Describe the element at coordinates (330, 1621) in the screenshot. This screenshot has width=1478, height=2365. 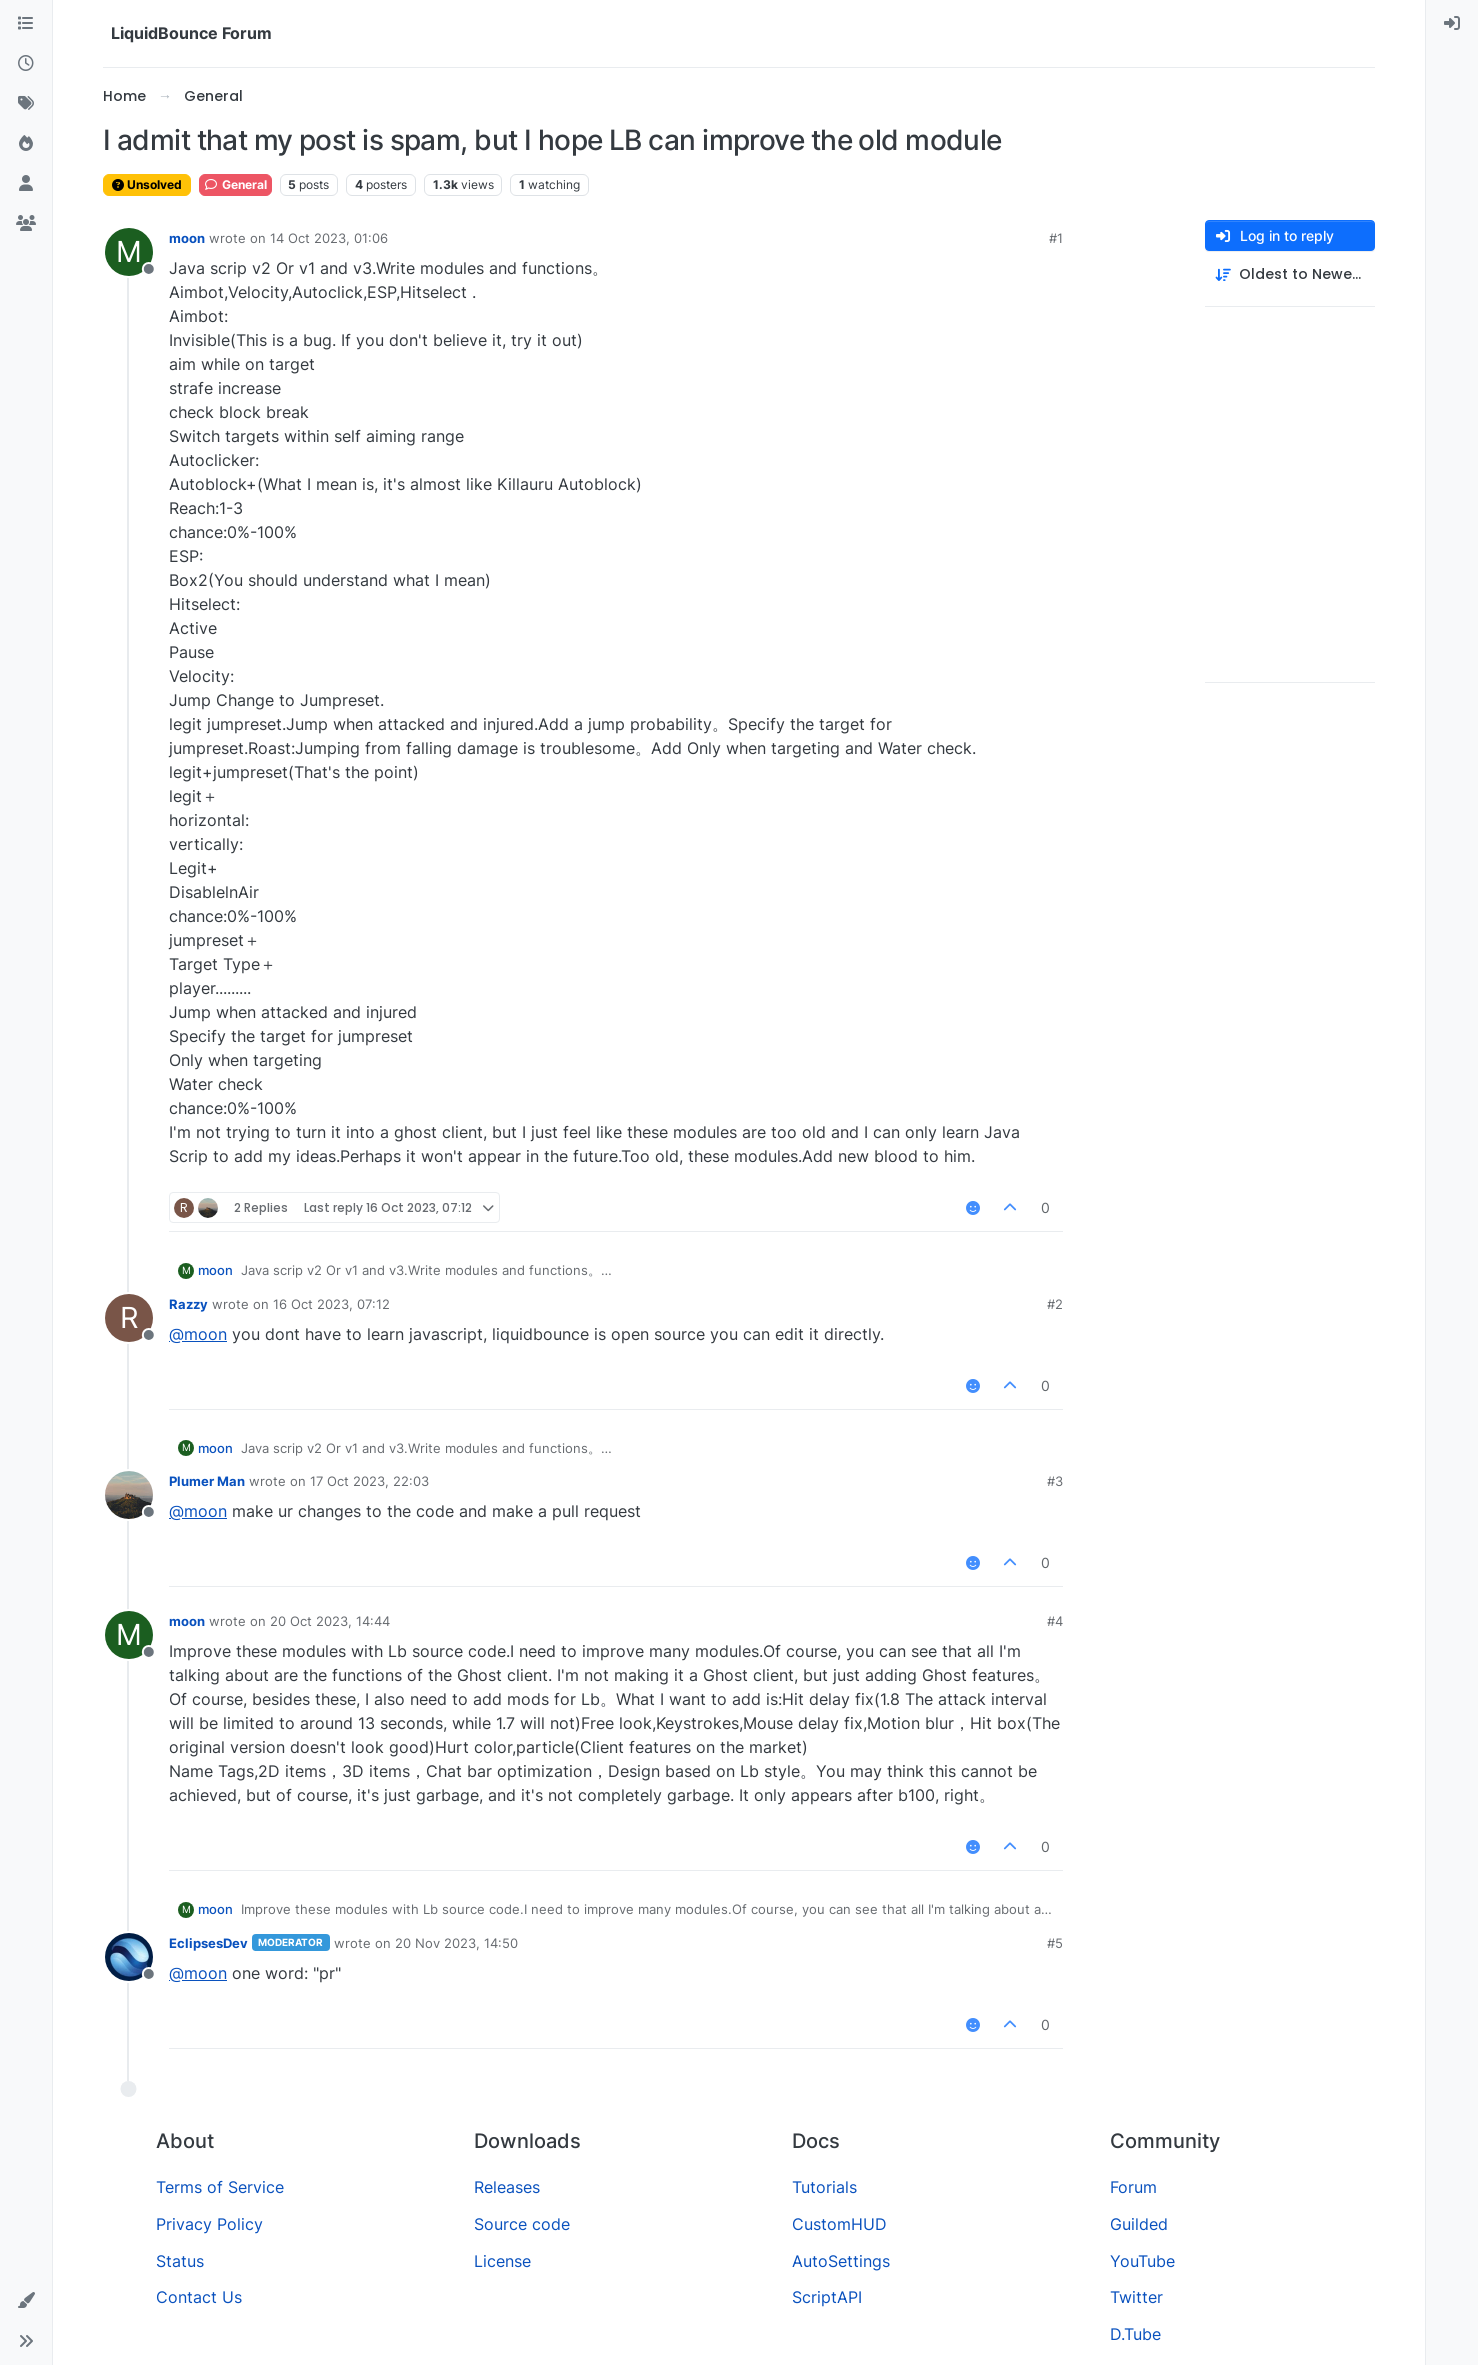
I see `20 Oct 2023, 14:44` at that location.